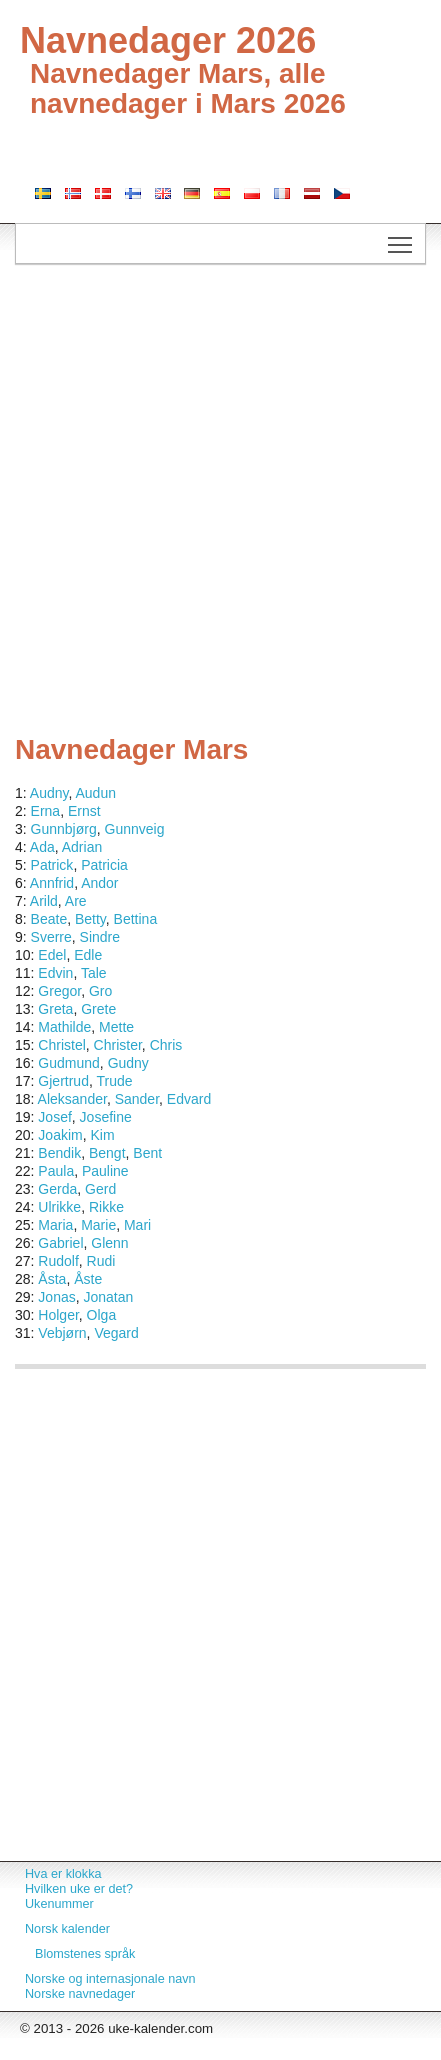  I want to click on Bengt, so click(107, 1153).